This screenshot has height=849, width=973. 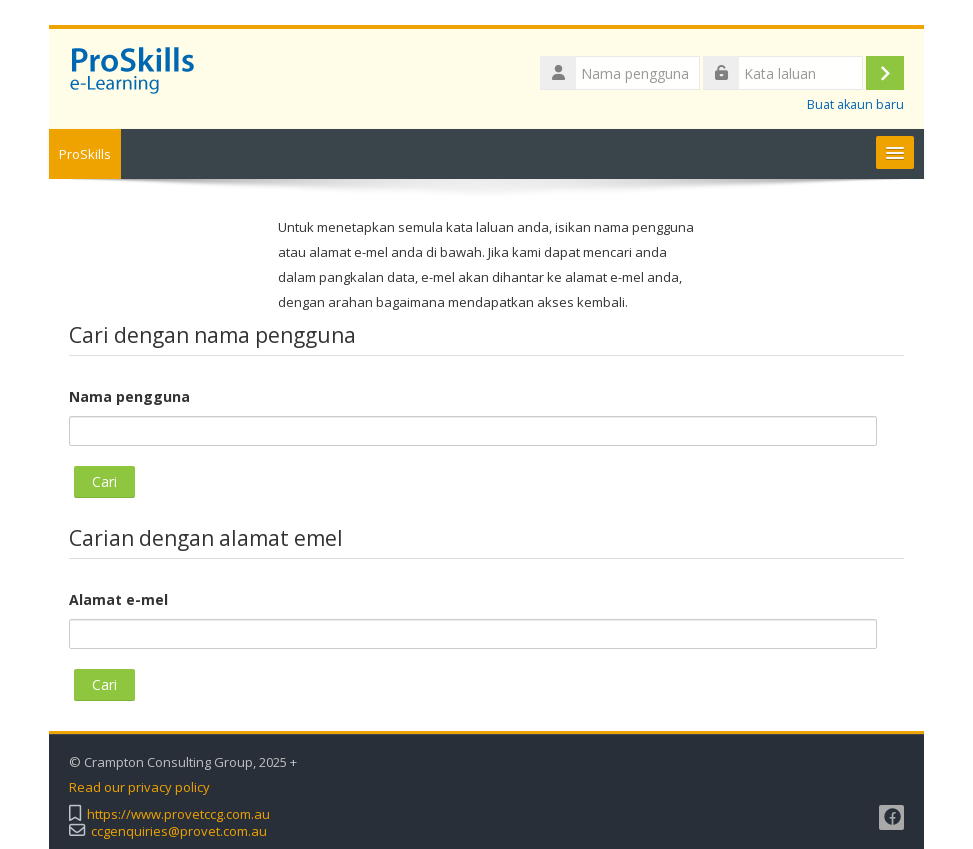 I want to click on https://www.provetccg.com.au, so click(x=178, y=814).